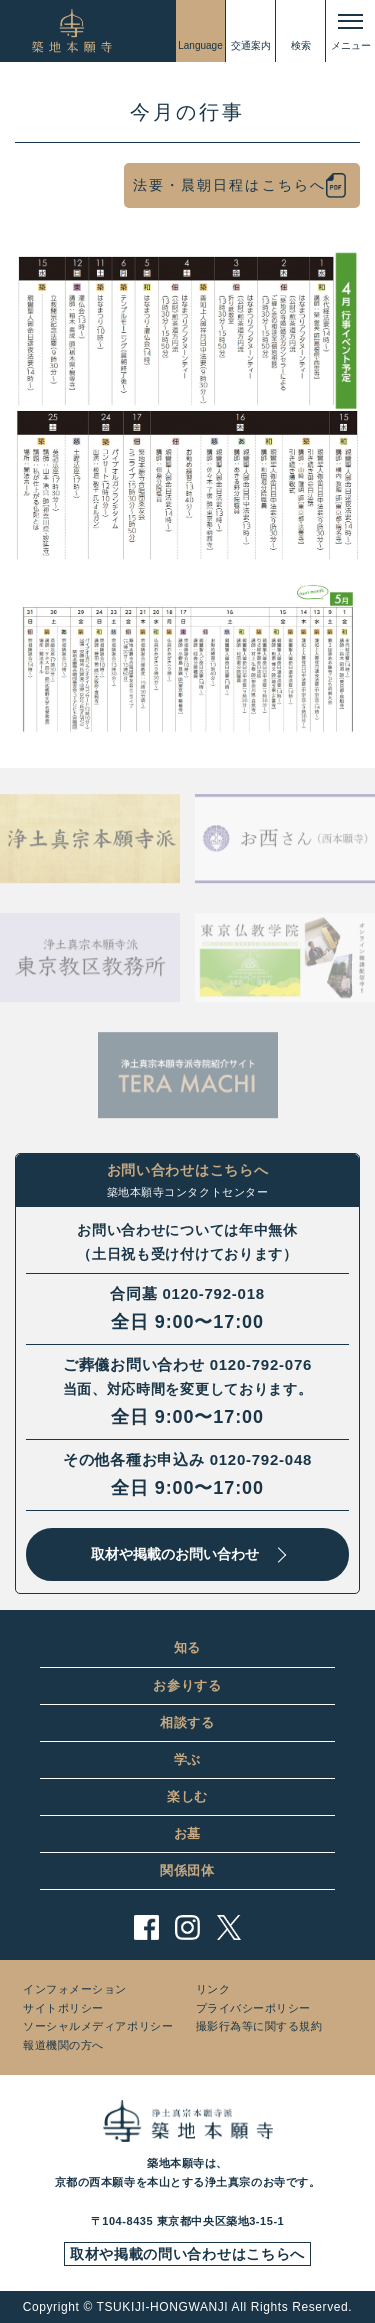  What do you see at coordinates (228, 1927) in the screenshot?
I see `twitter` at bounding box center [228, 1927].